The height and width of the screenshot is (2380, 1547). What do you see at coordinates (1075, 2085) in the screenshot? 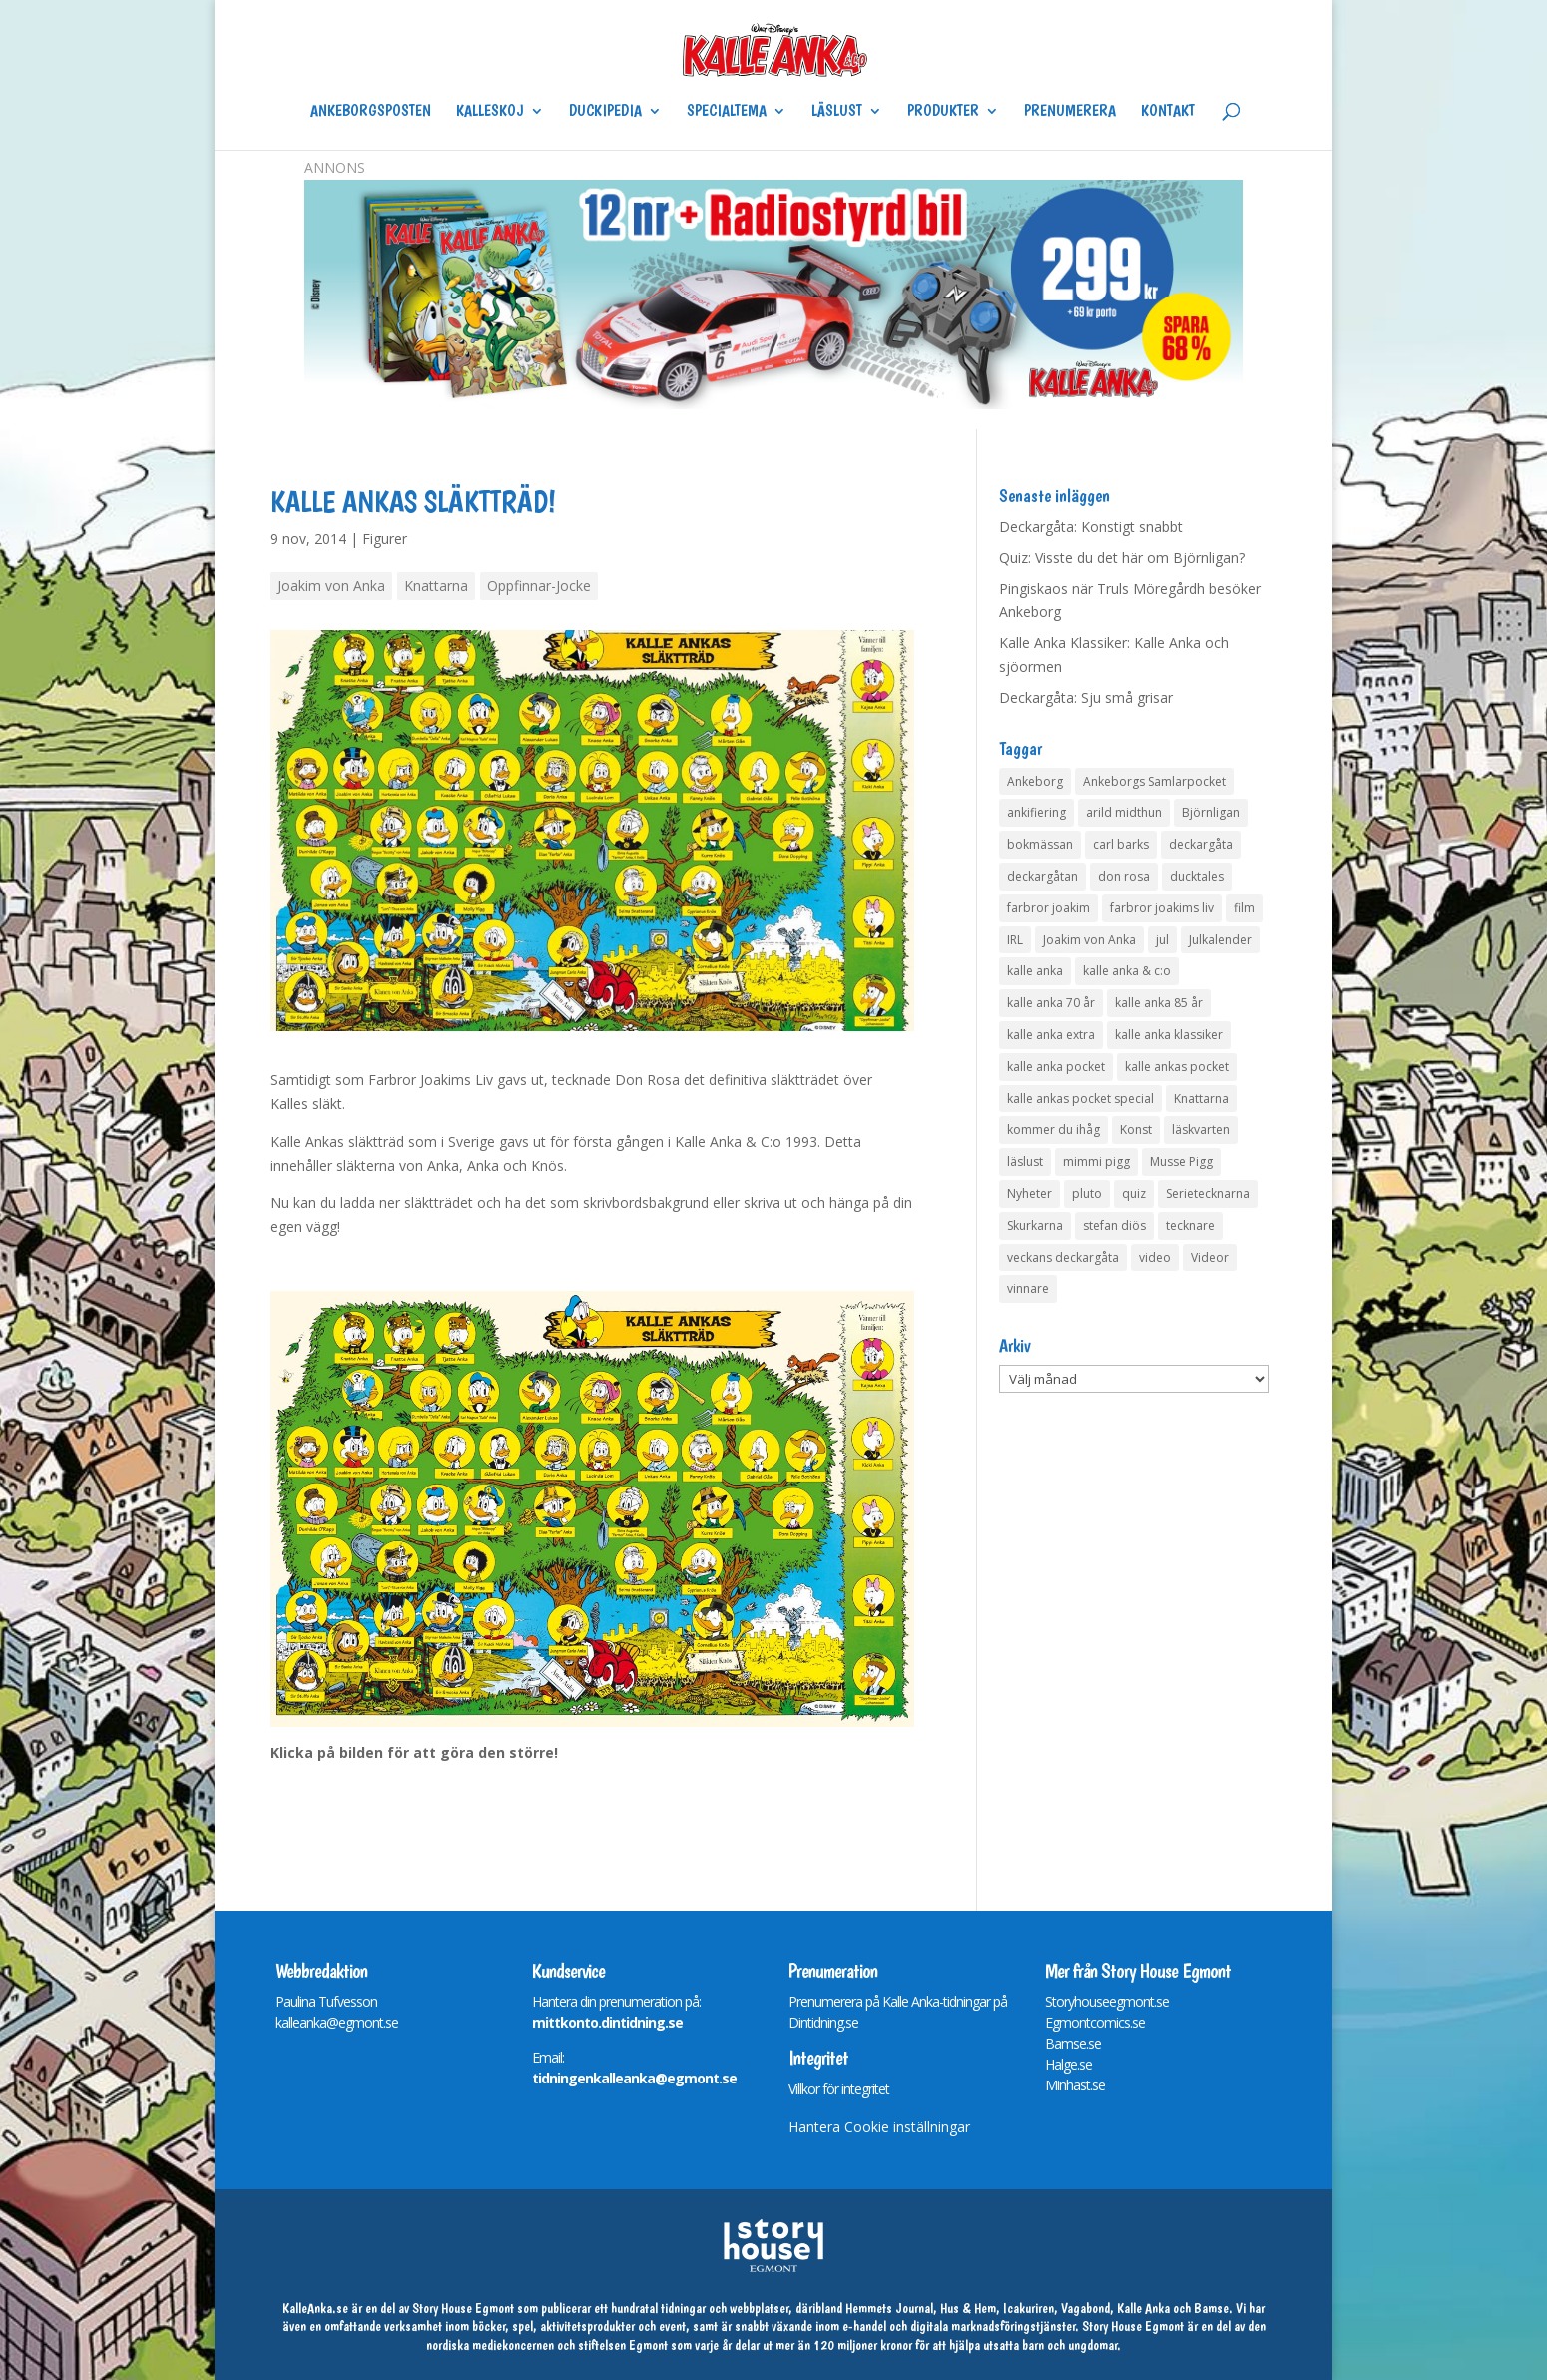
I see `Minhast.se` at bounding box center [1075, 2085].